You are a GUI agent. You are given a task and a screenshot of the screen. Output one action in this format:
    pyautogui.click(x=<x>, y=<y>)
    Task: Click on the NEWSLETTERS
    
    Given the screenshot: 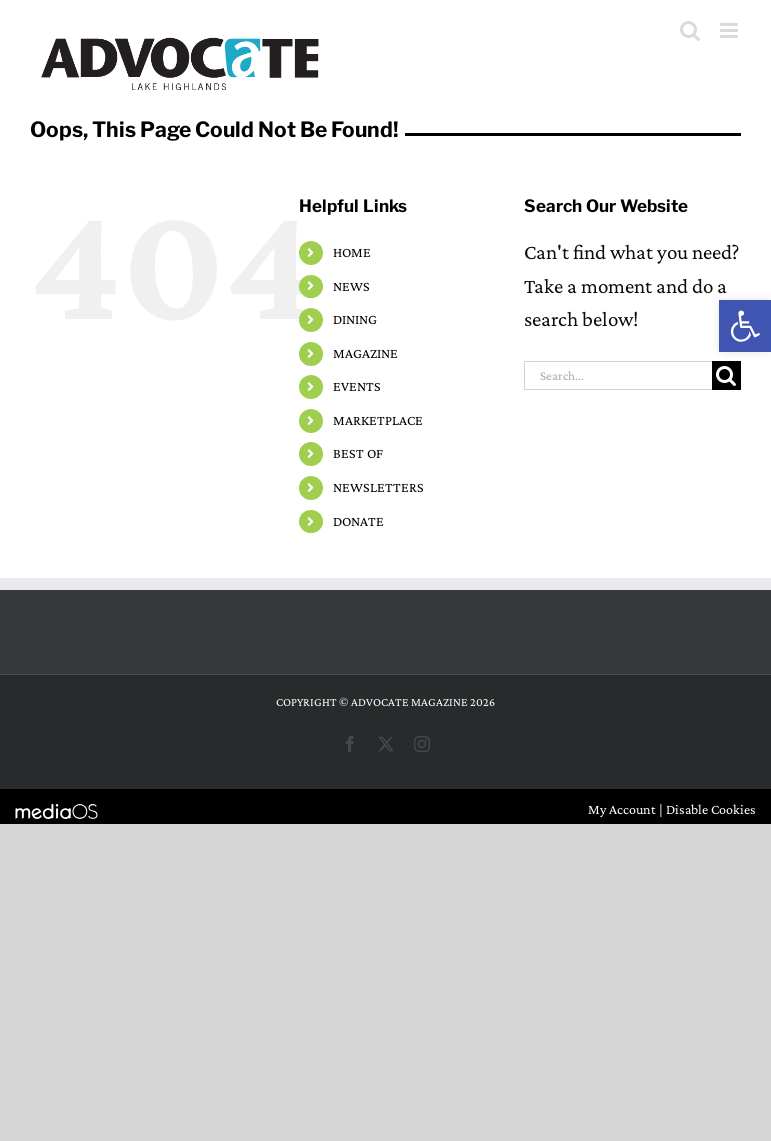 What is the action you would take?
    pyautogui.click(x=378, y=487)
    